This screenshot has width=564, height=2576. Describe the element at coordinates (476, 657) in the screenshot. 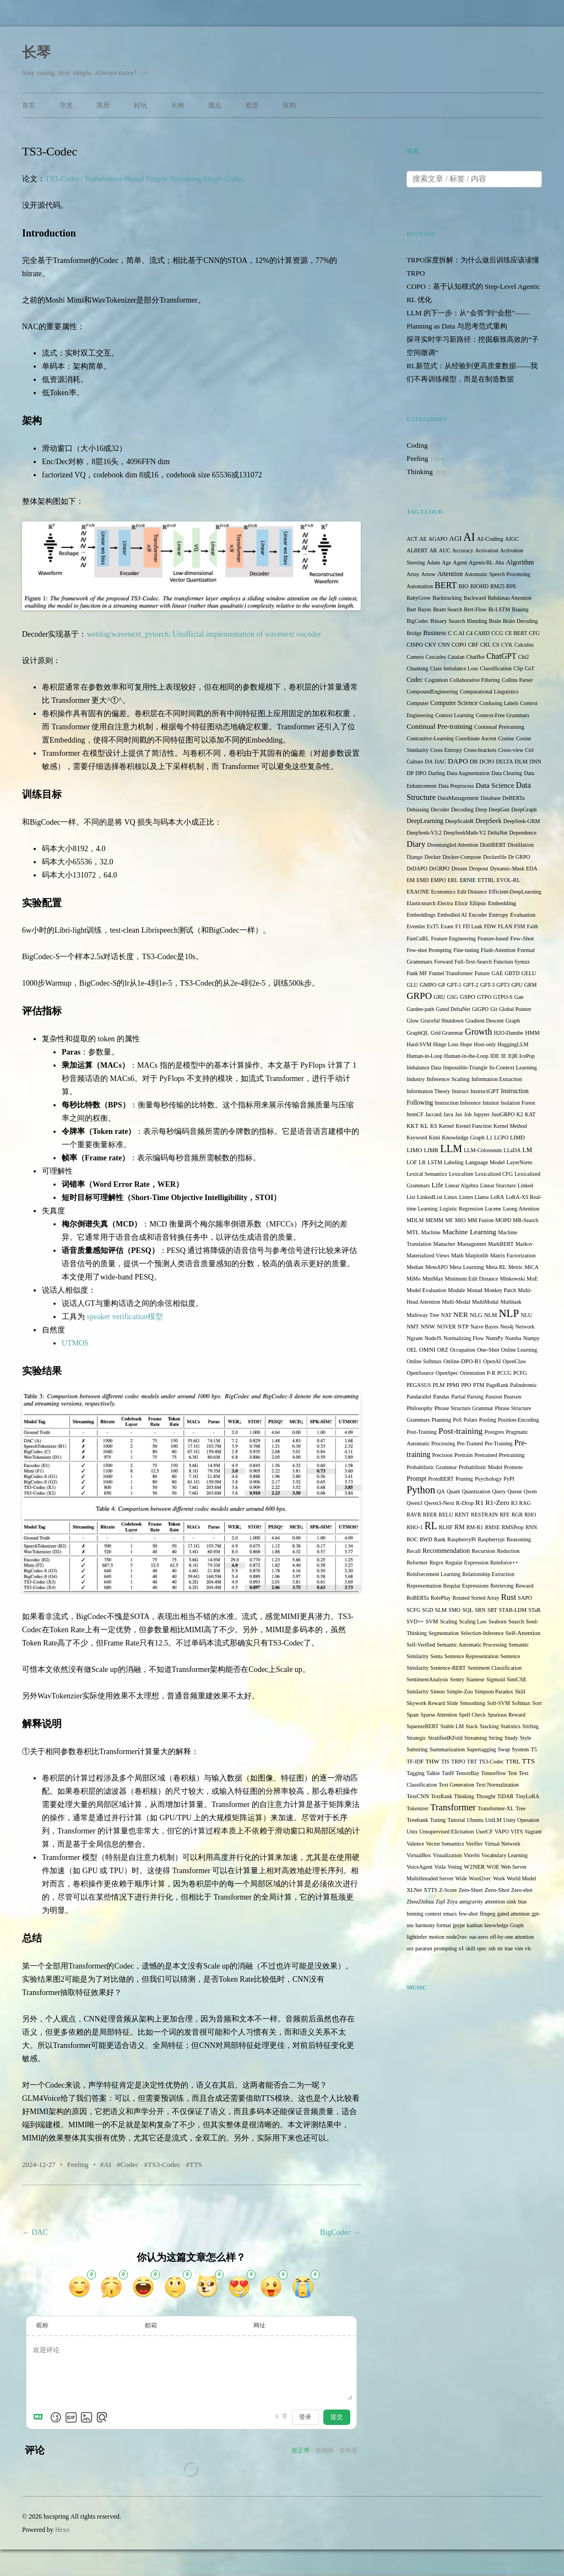

I see `ChatBot` at that location.